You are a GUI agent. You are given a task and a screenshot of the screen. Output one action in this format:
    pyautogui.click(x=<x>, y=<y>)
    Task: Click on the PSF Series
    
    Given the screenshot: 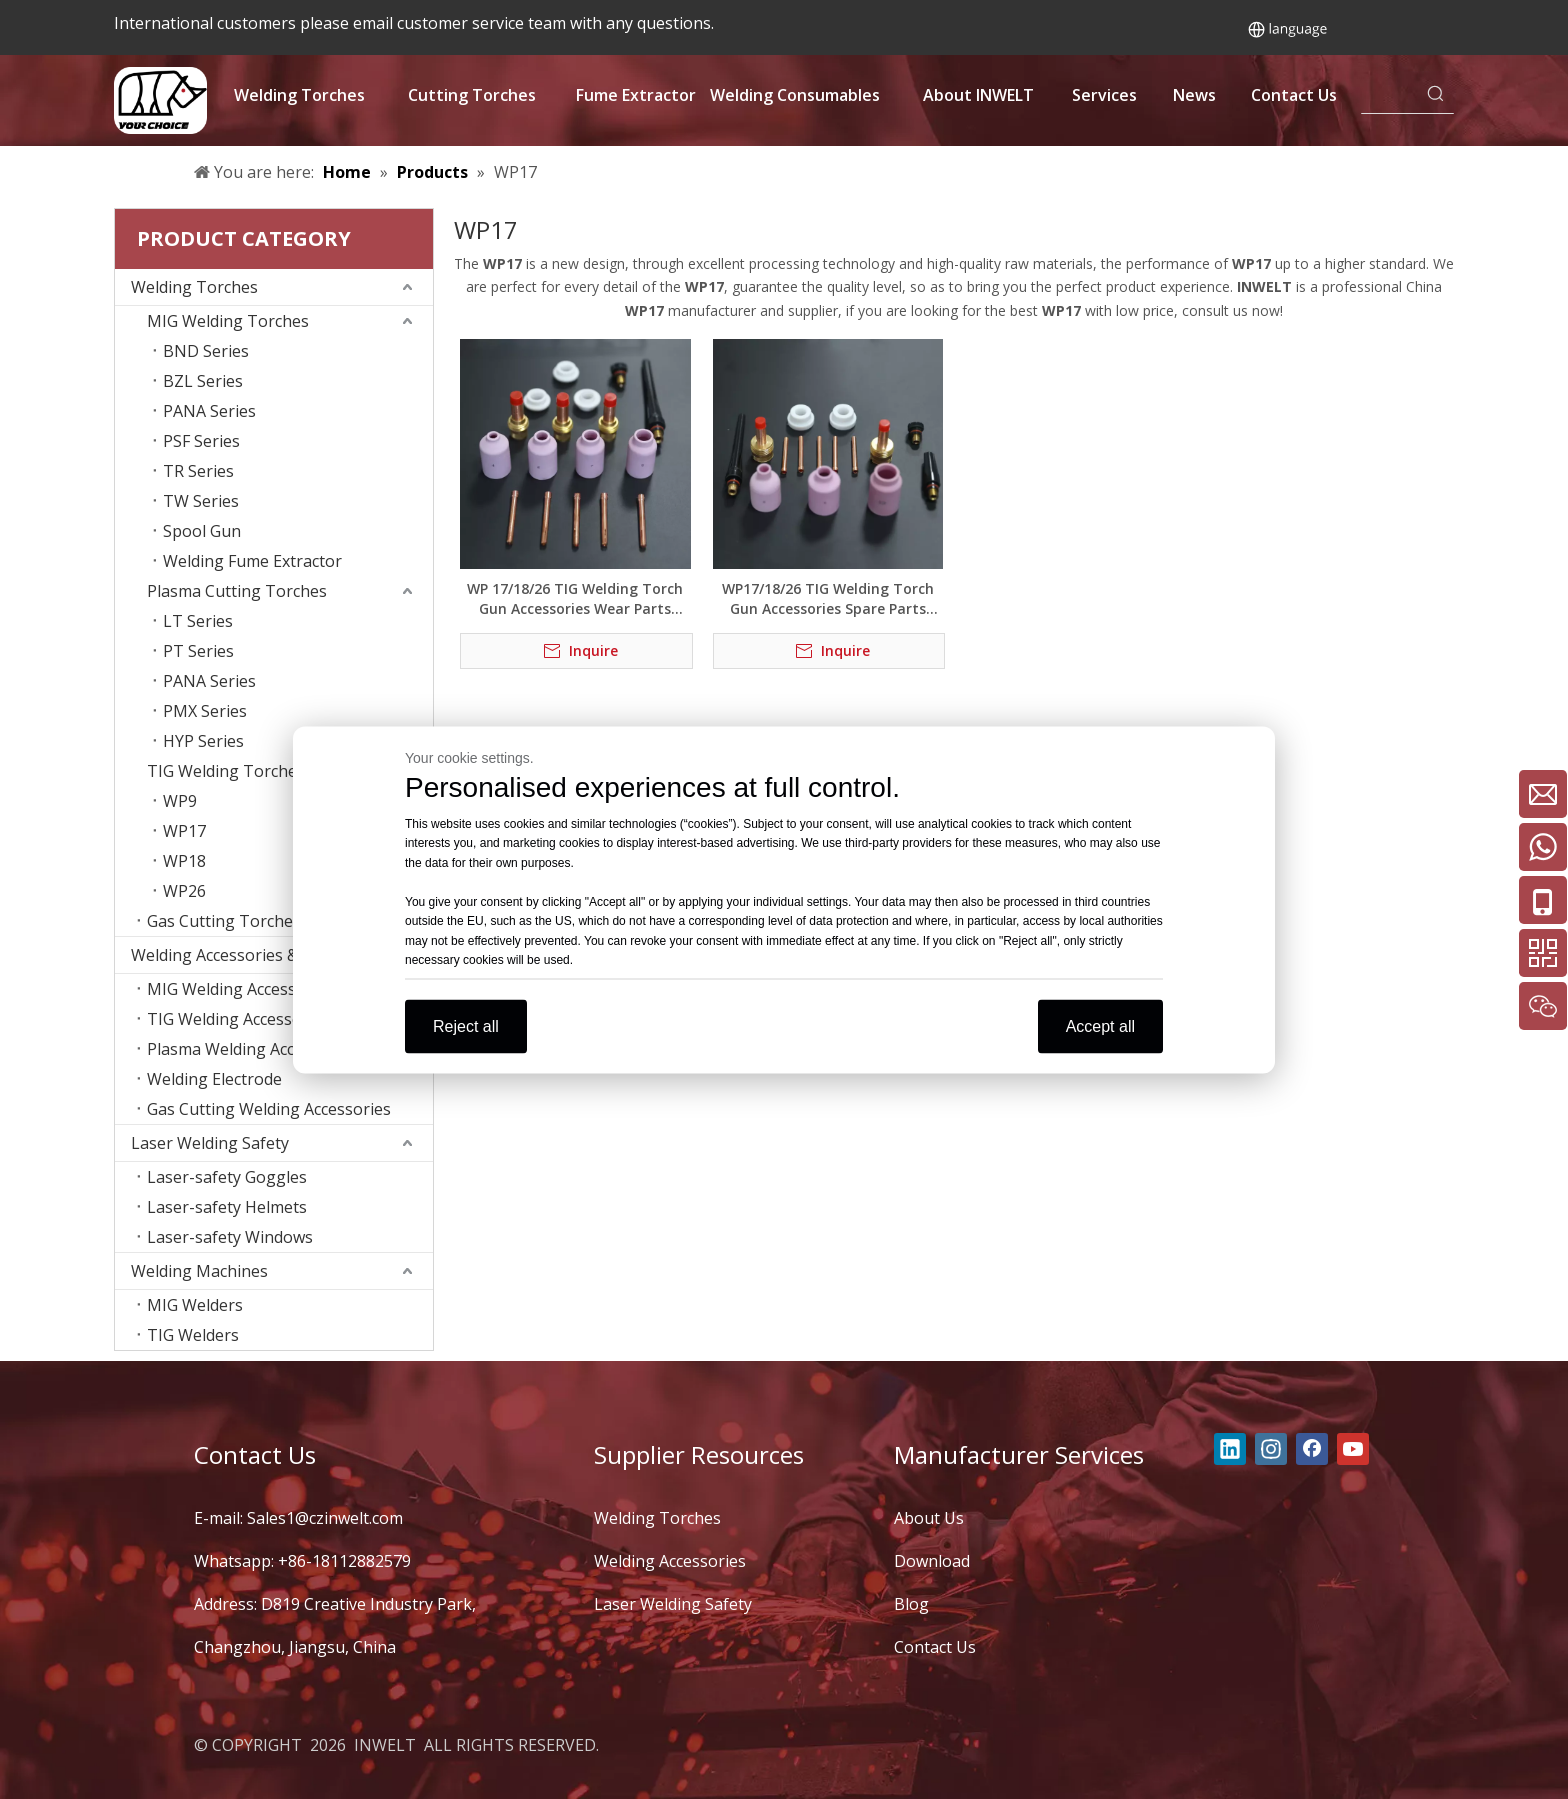 What is the action you would take?
    pyautogui.click(x=201, y=441)
    